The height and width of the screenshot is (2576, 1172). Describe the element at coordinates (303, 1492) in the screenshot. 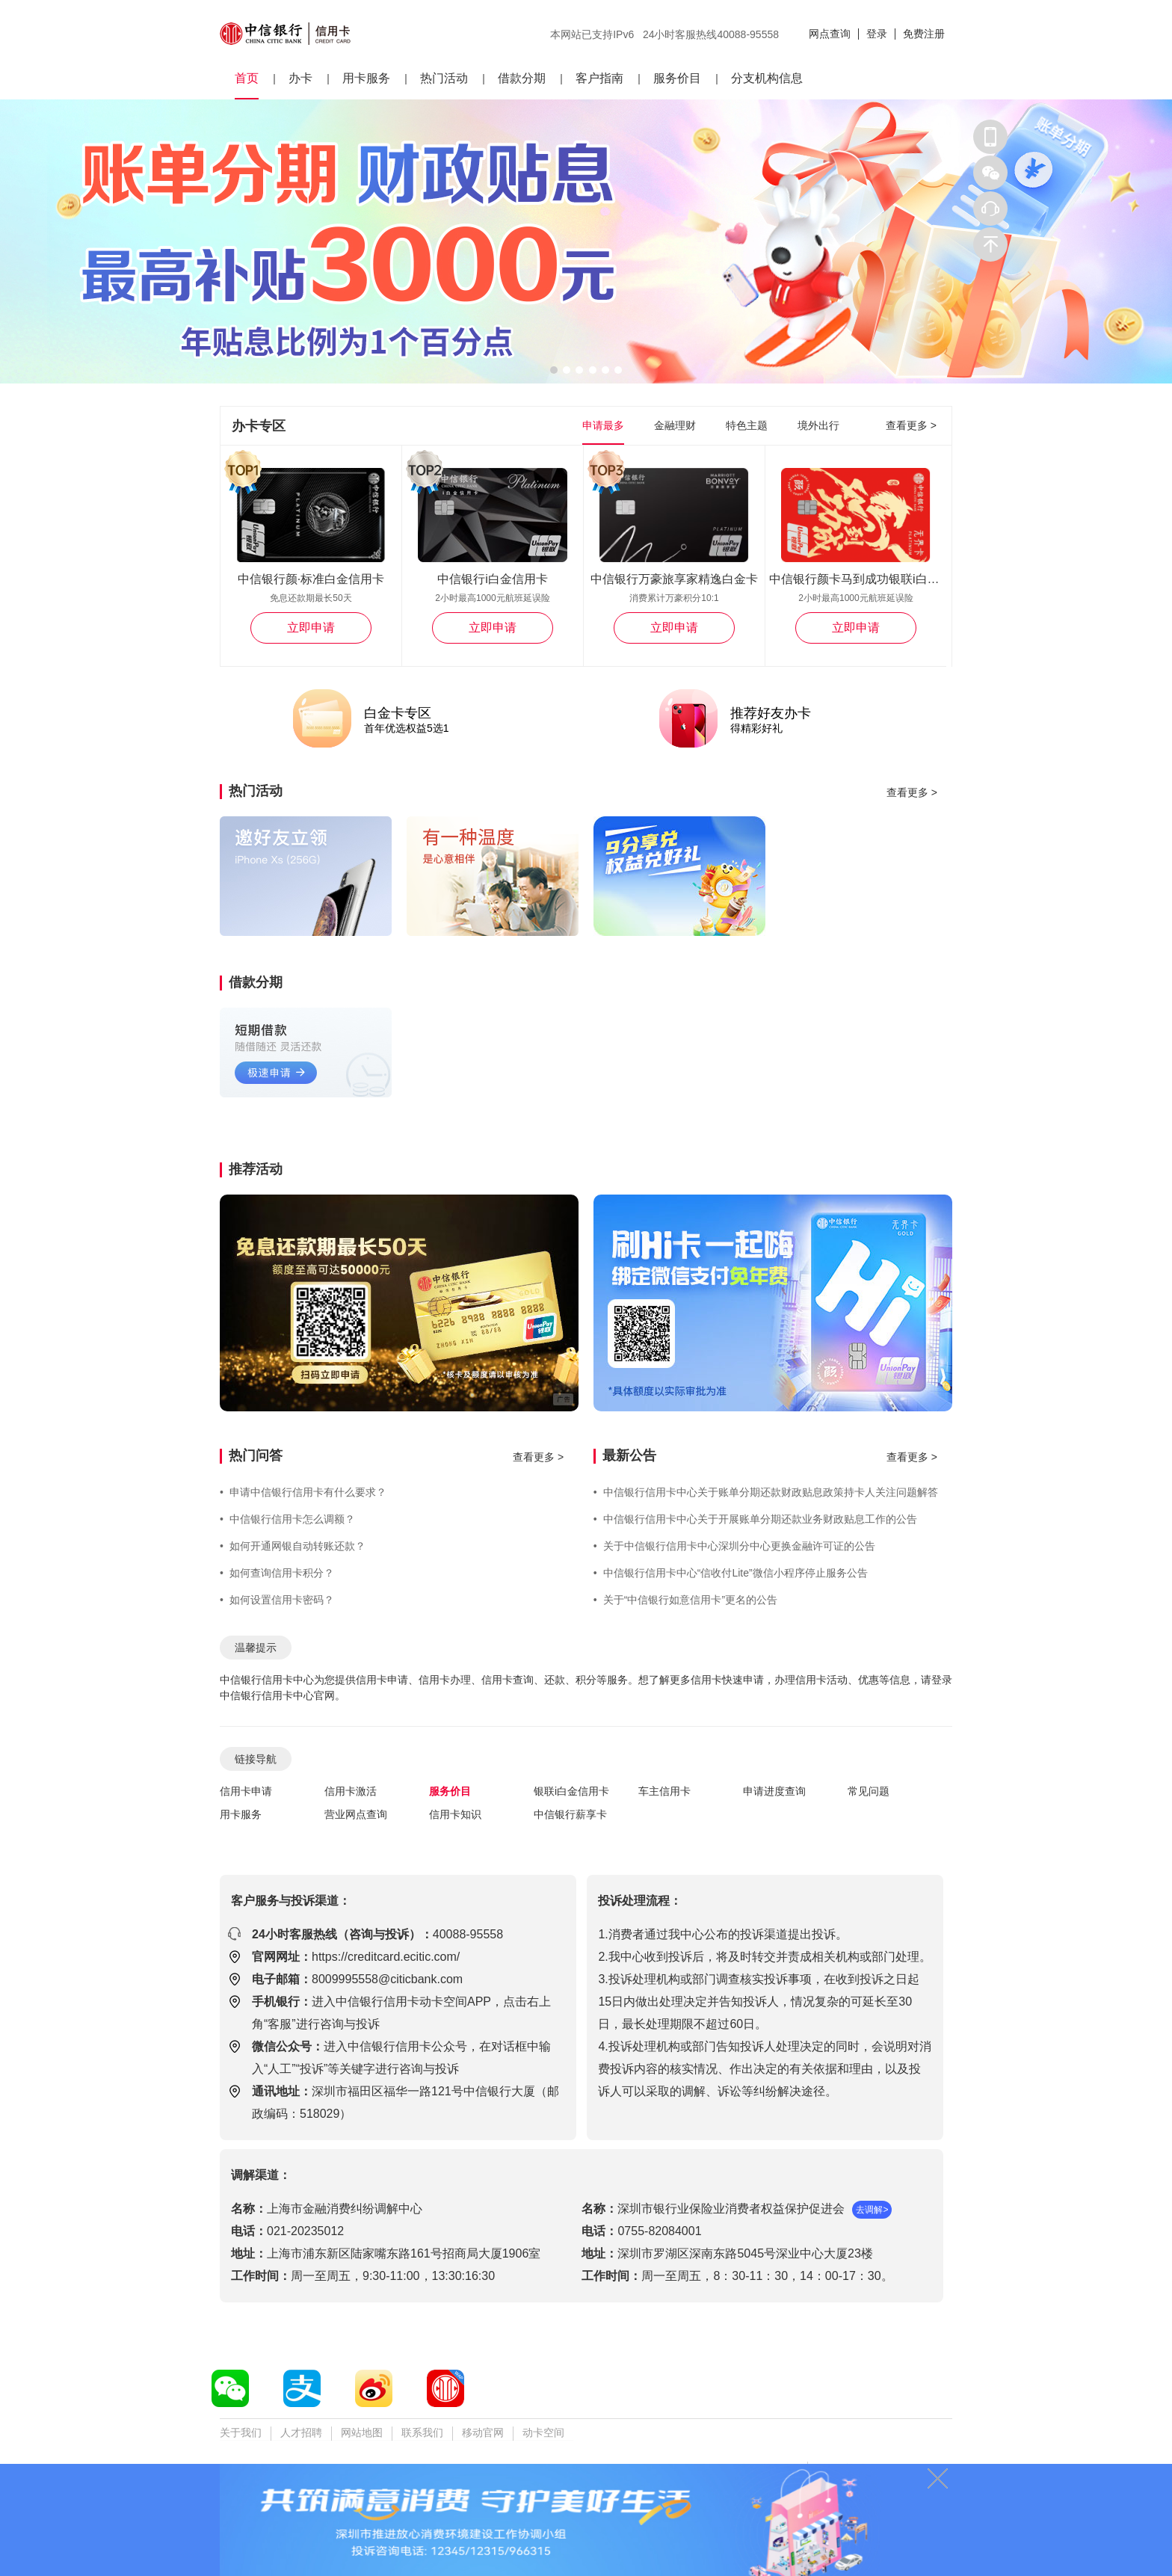

I see `申请中信银行信用卡有什么要求？` at that location.